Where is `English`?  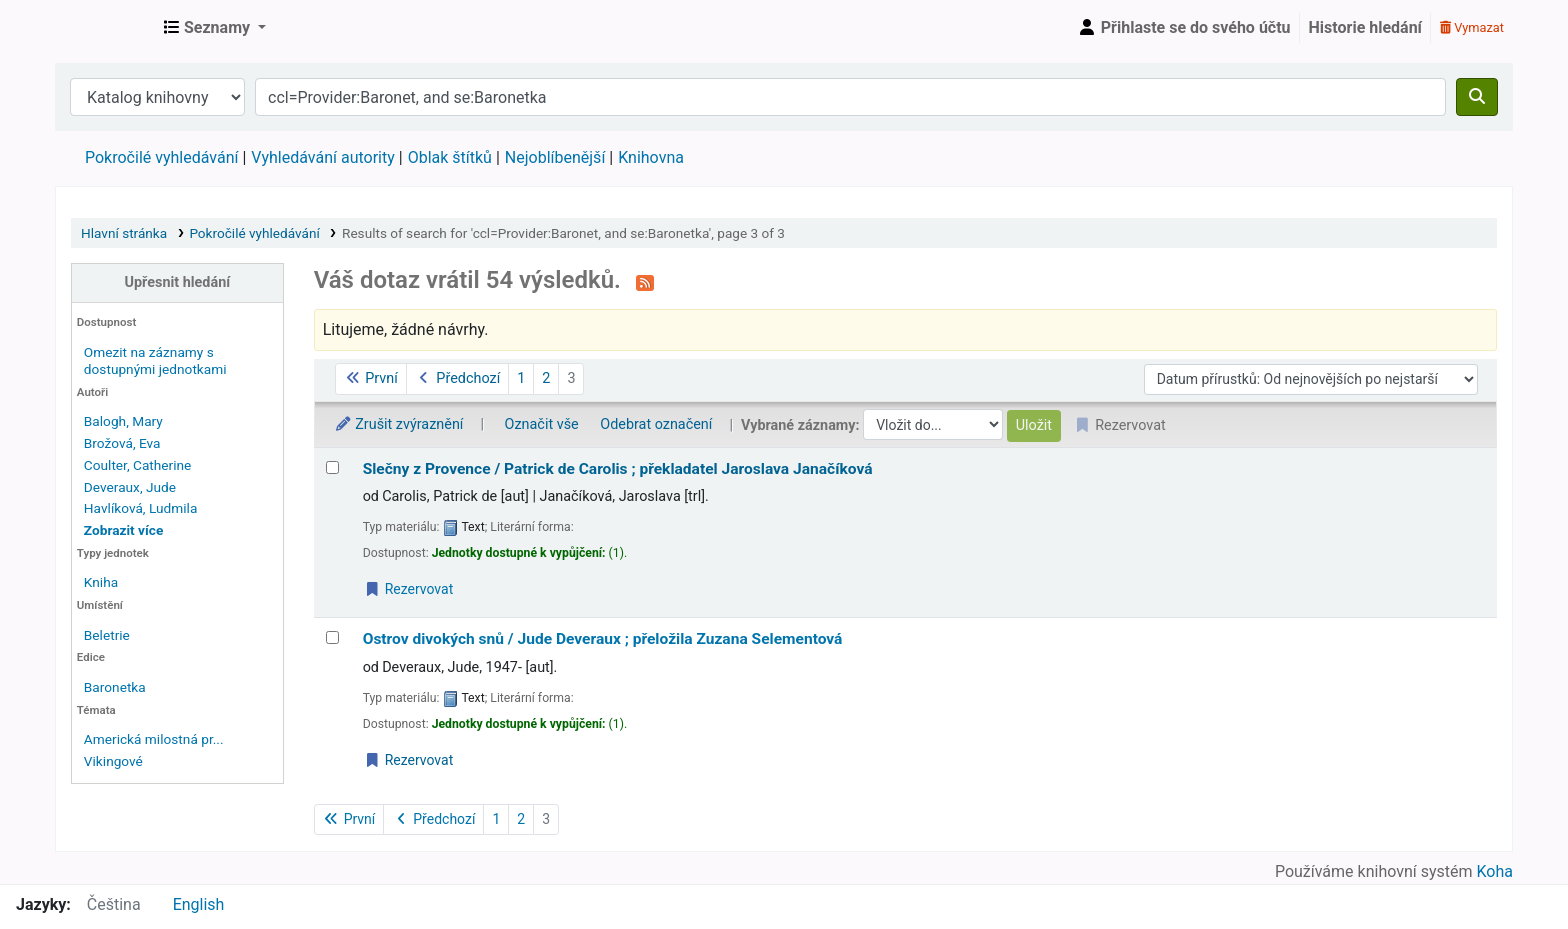
English is located at coordinates (199, 904).